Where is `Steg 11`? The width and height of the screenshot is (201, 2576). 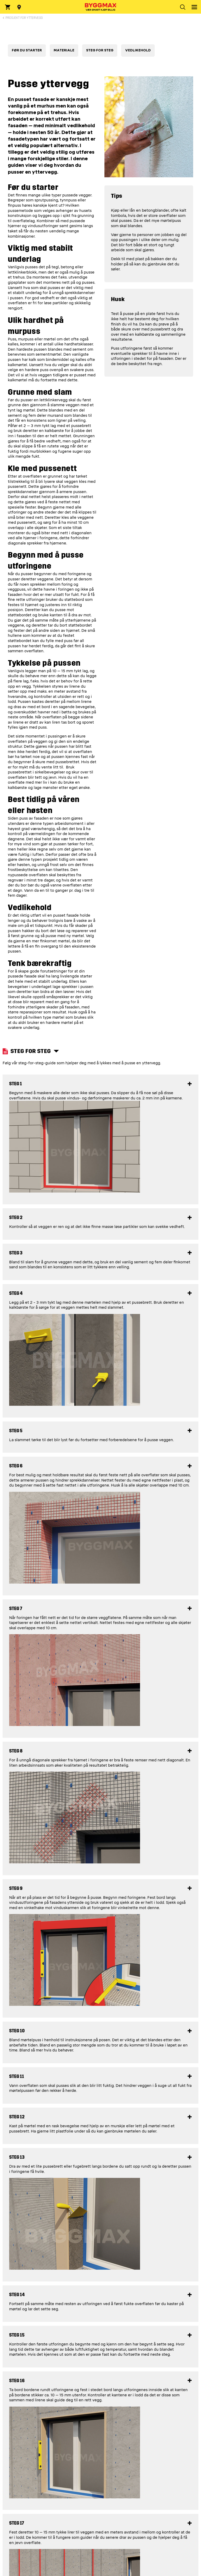 Steg 11 is located at coordinates (16, 2076).